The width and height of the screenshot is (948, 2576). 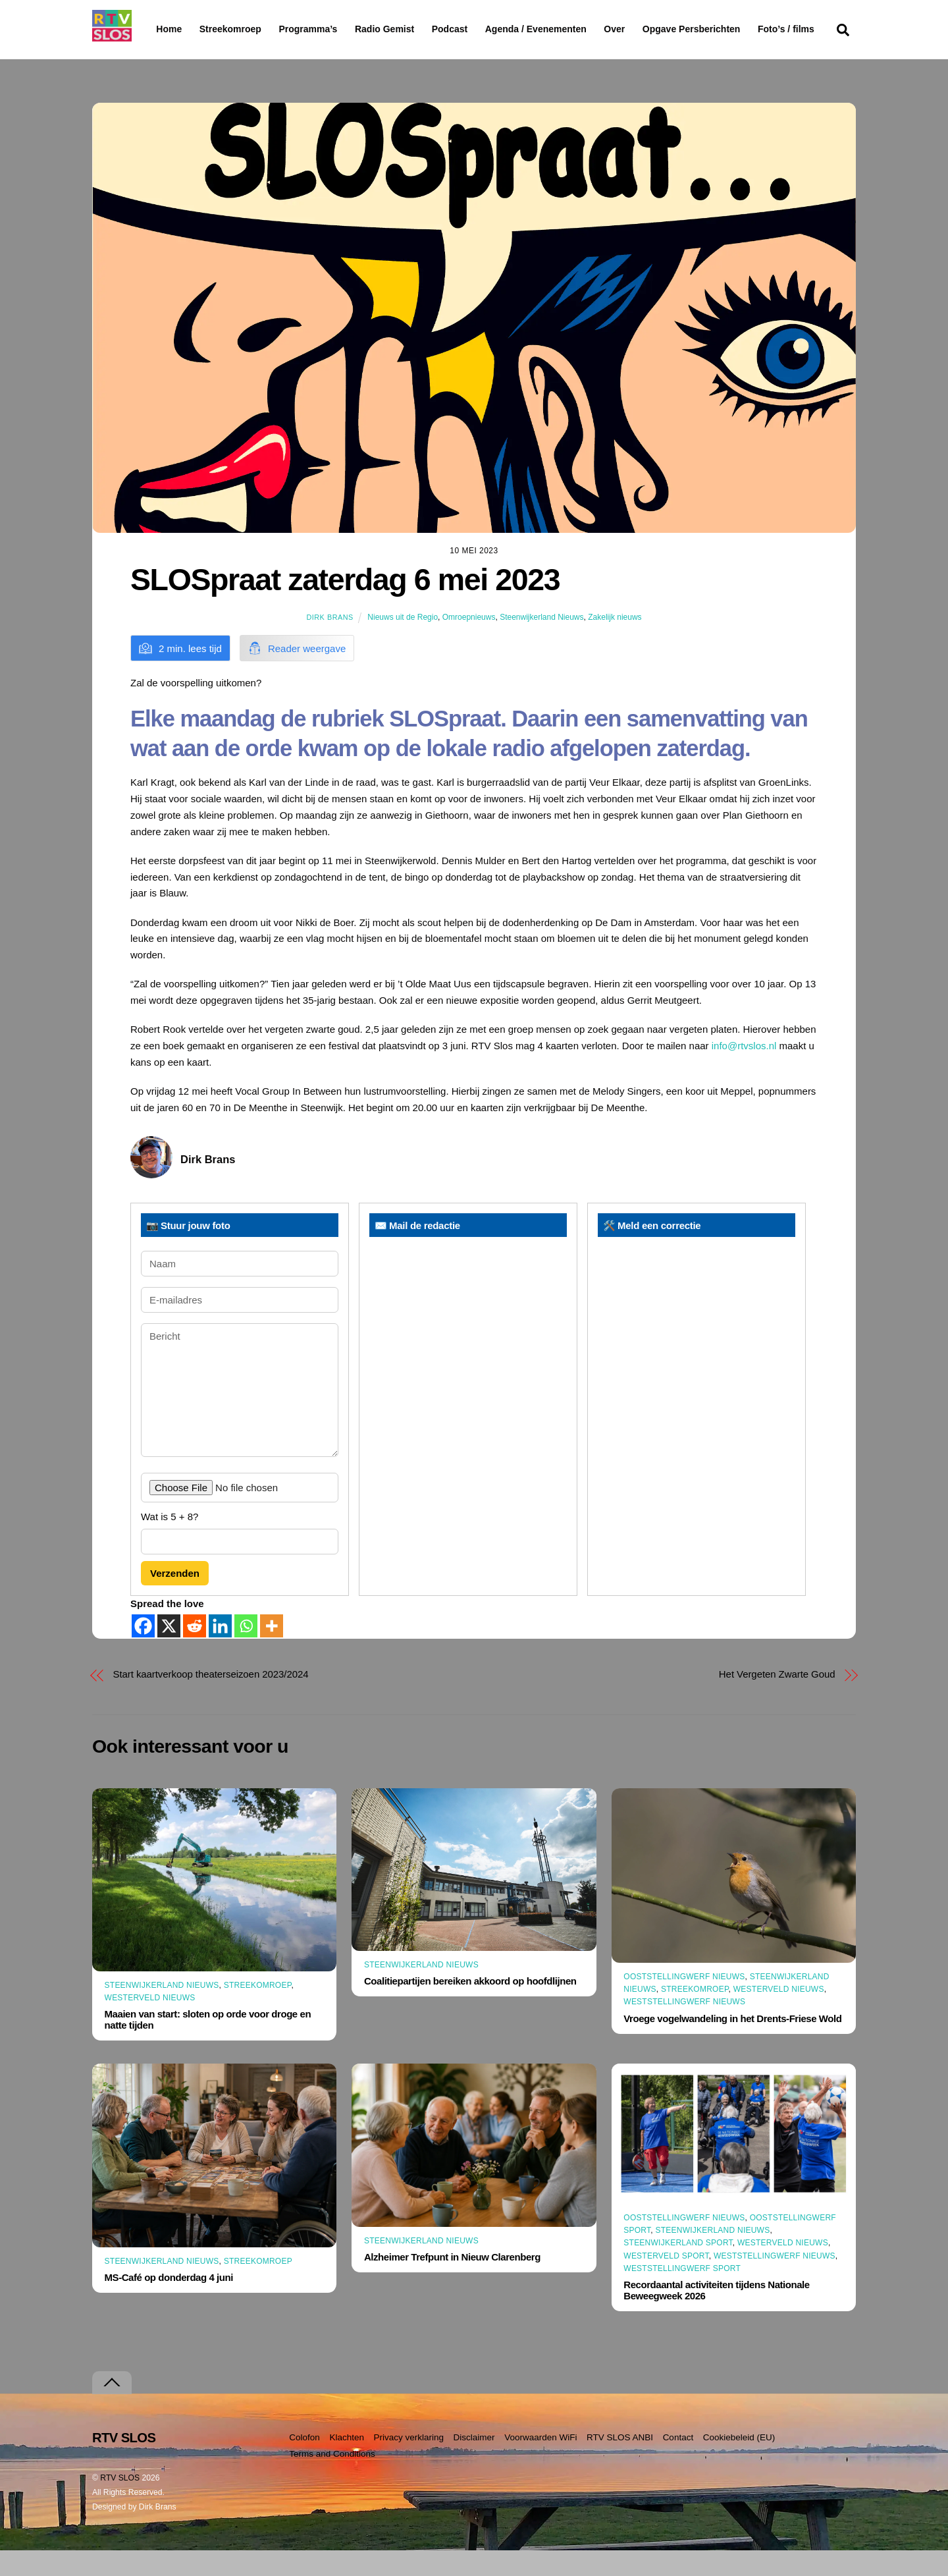 What do you see at coordinates (332, 2479) in the screenshot?
I see `Terms and Conditions` at bounding box center [332, 2479].